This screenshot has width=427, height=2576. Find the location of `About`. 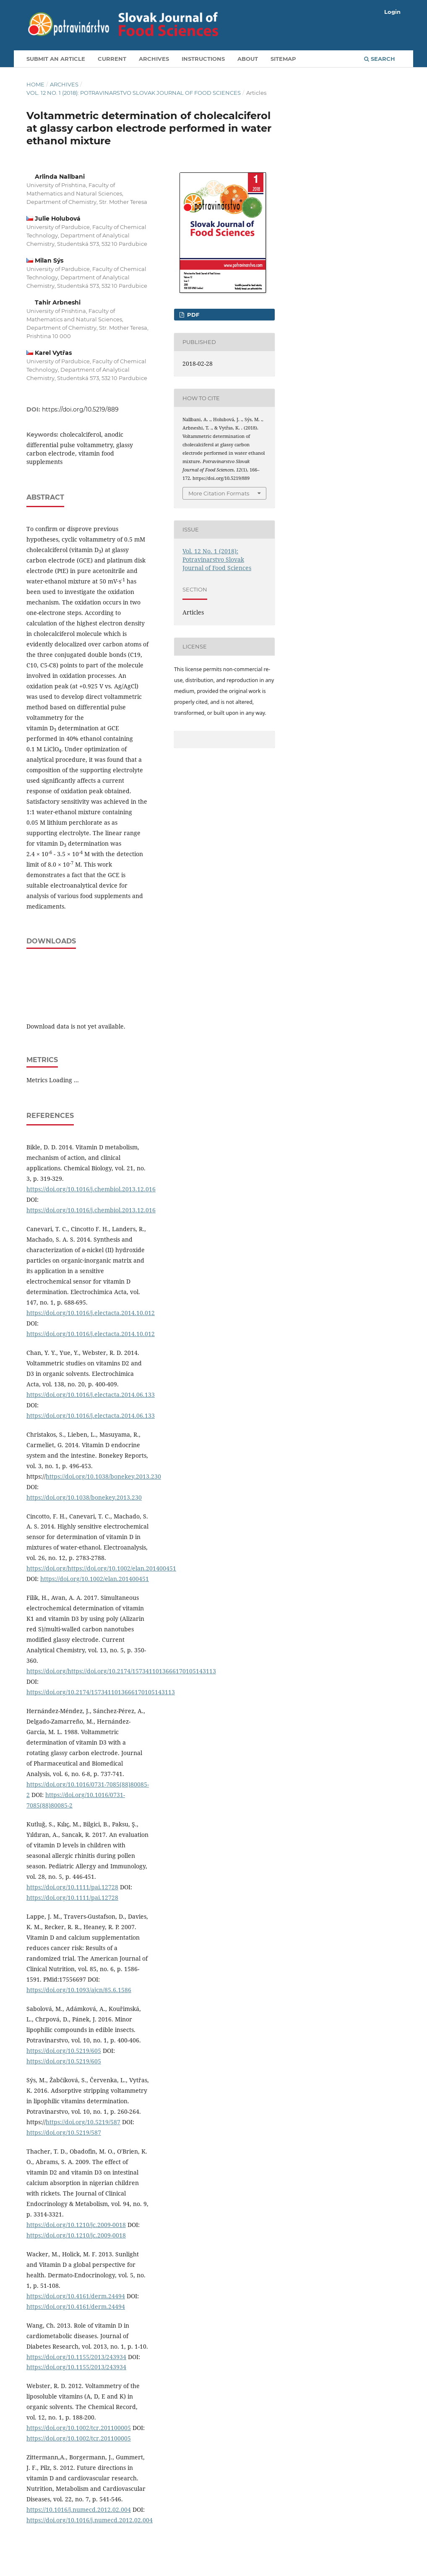

About is located at coordinates (247, 58).